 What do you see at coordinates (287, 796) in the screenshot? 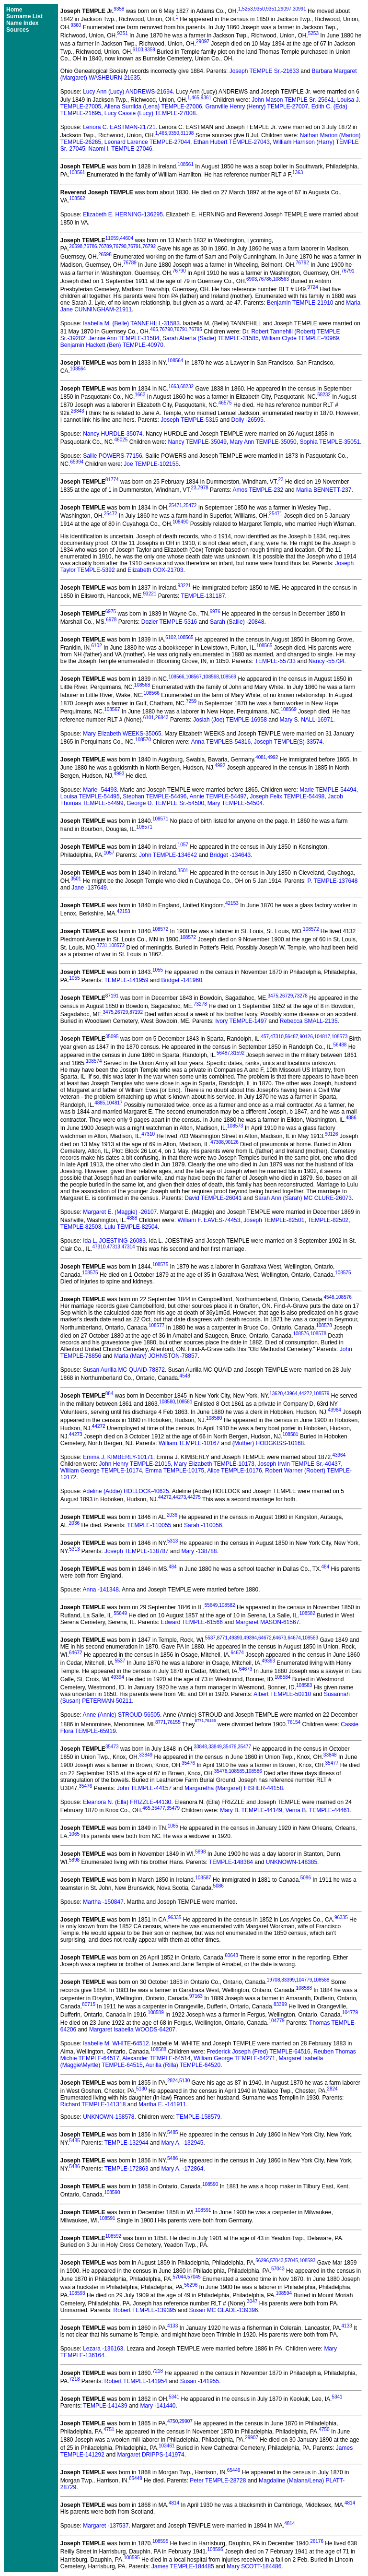
I see `Joseph Felix TEMPLE-54498` at bounding box center [287, 796].